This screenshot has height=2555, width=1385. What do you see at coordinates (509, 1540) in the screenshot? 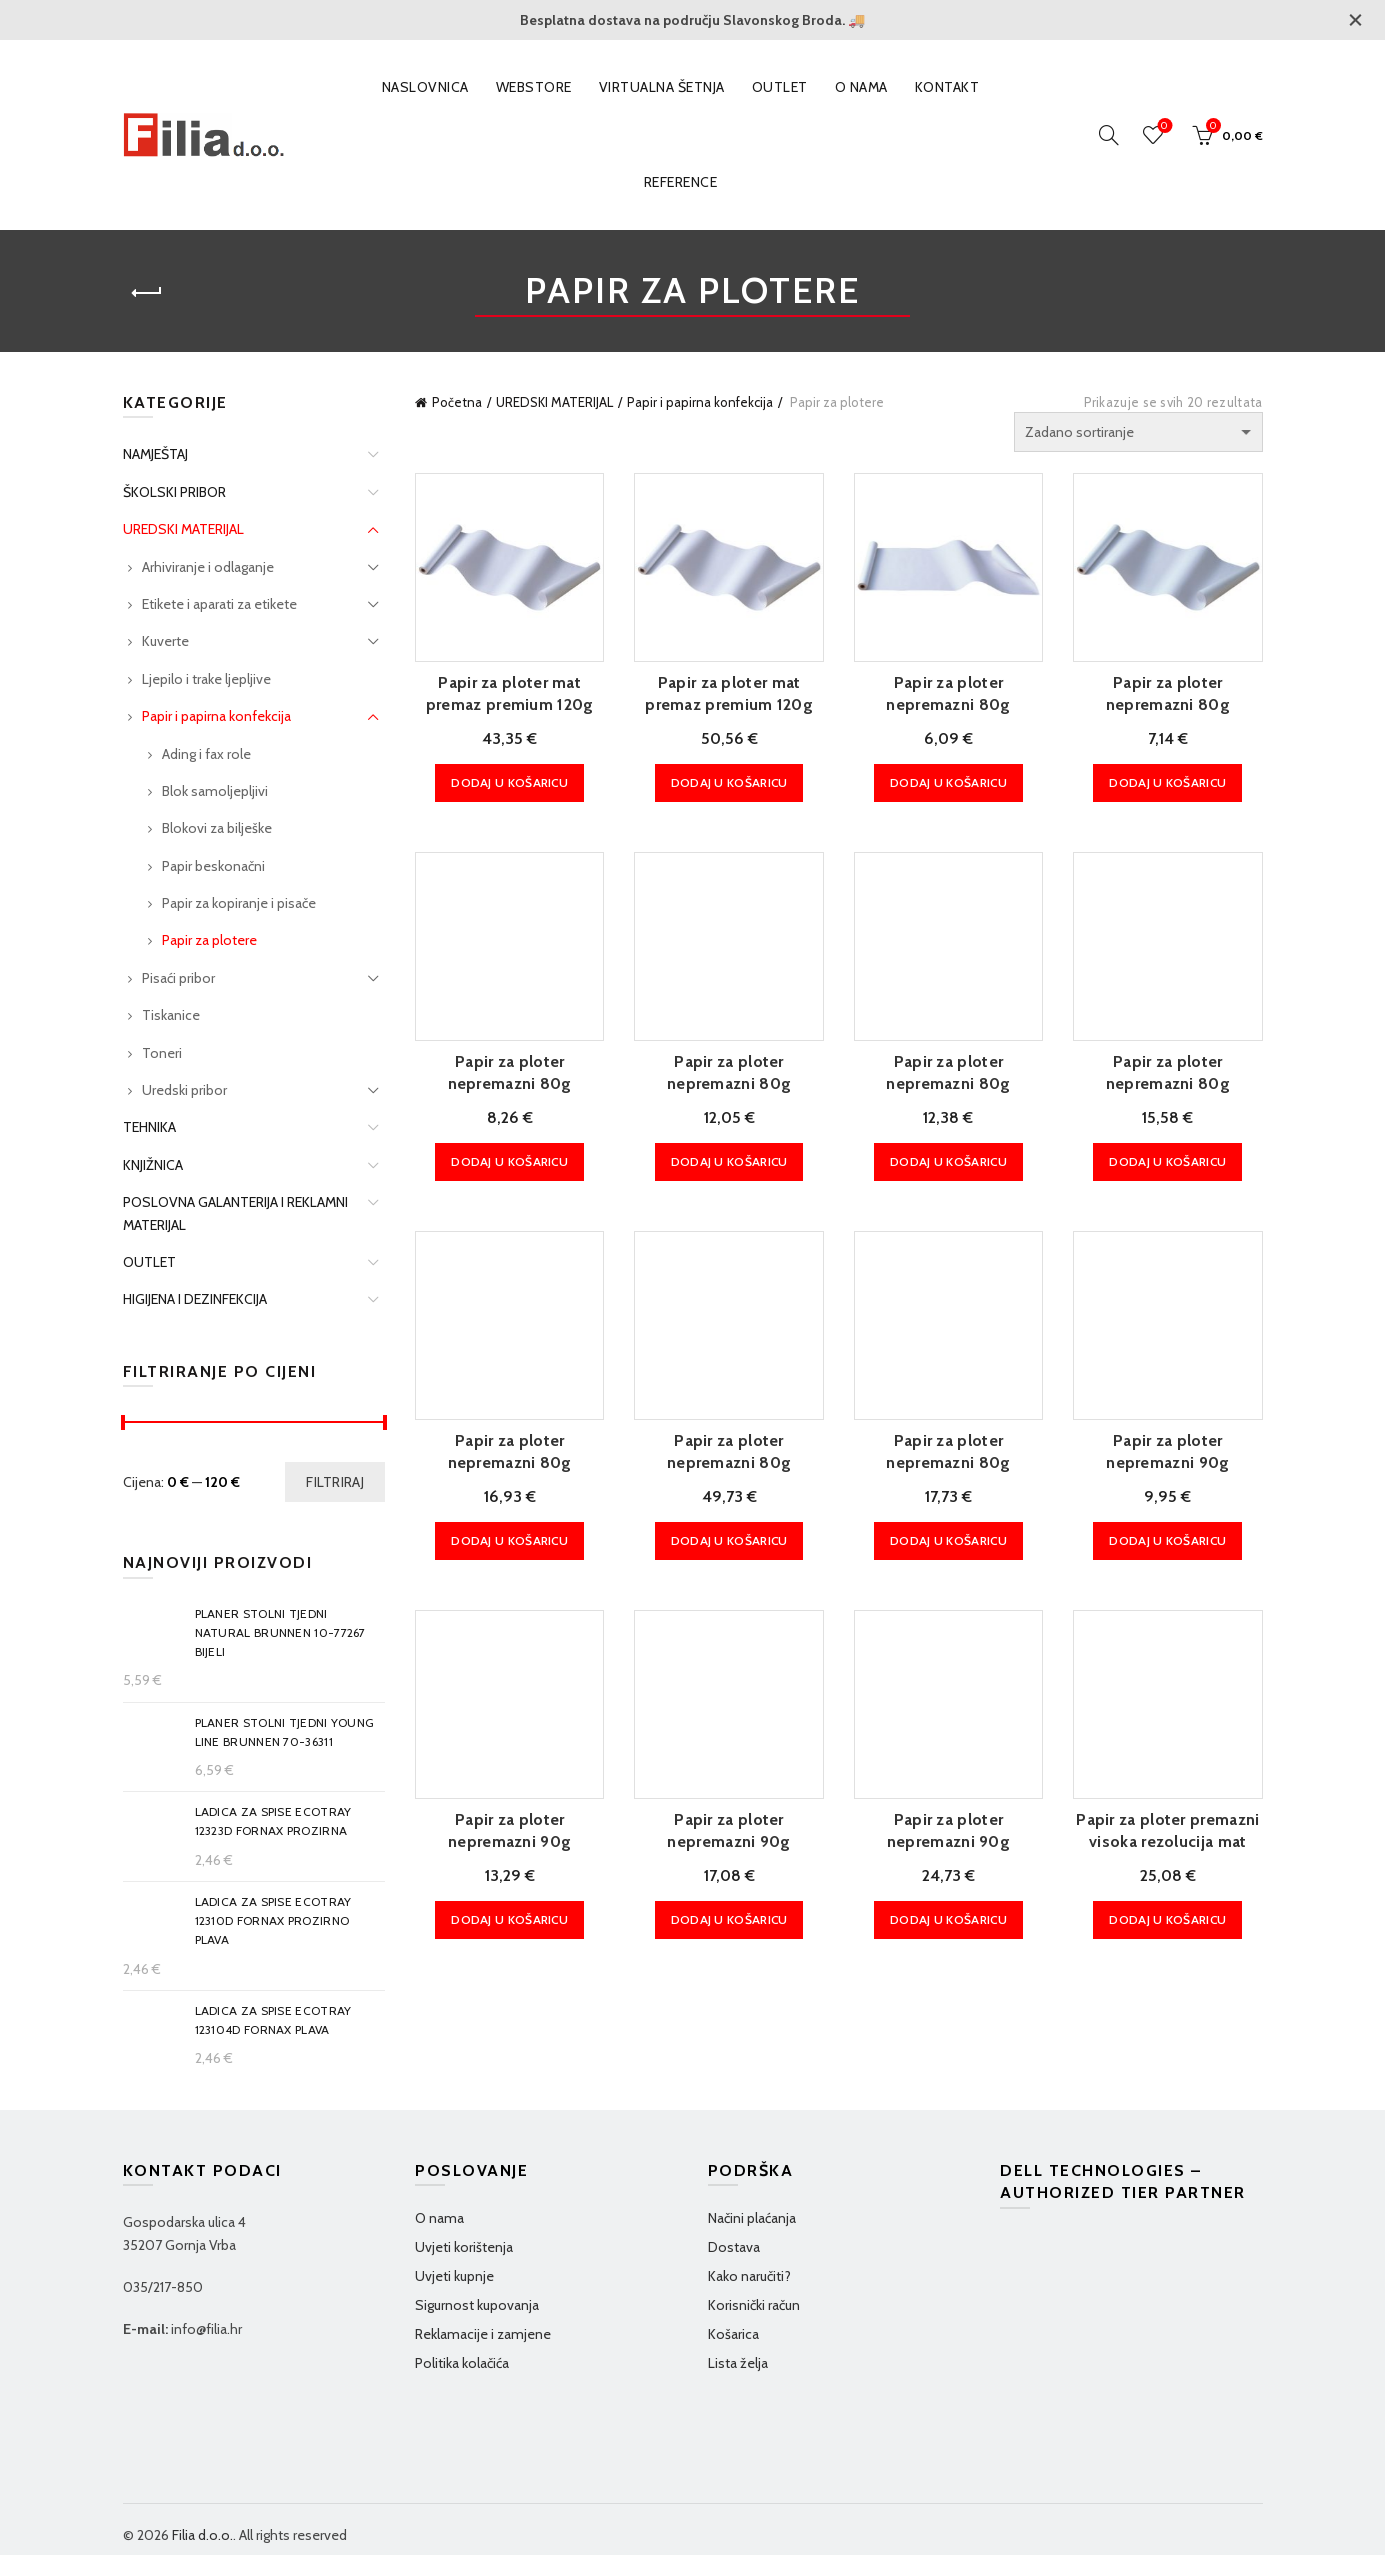
I see `Dodaj u košaricu [Dodaj u košaricu: "Papir za ploter nepremazni 80g 914mm/50m Fornax extra bijeli"]` at bounding box center [509, 1540].